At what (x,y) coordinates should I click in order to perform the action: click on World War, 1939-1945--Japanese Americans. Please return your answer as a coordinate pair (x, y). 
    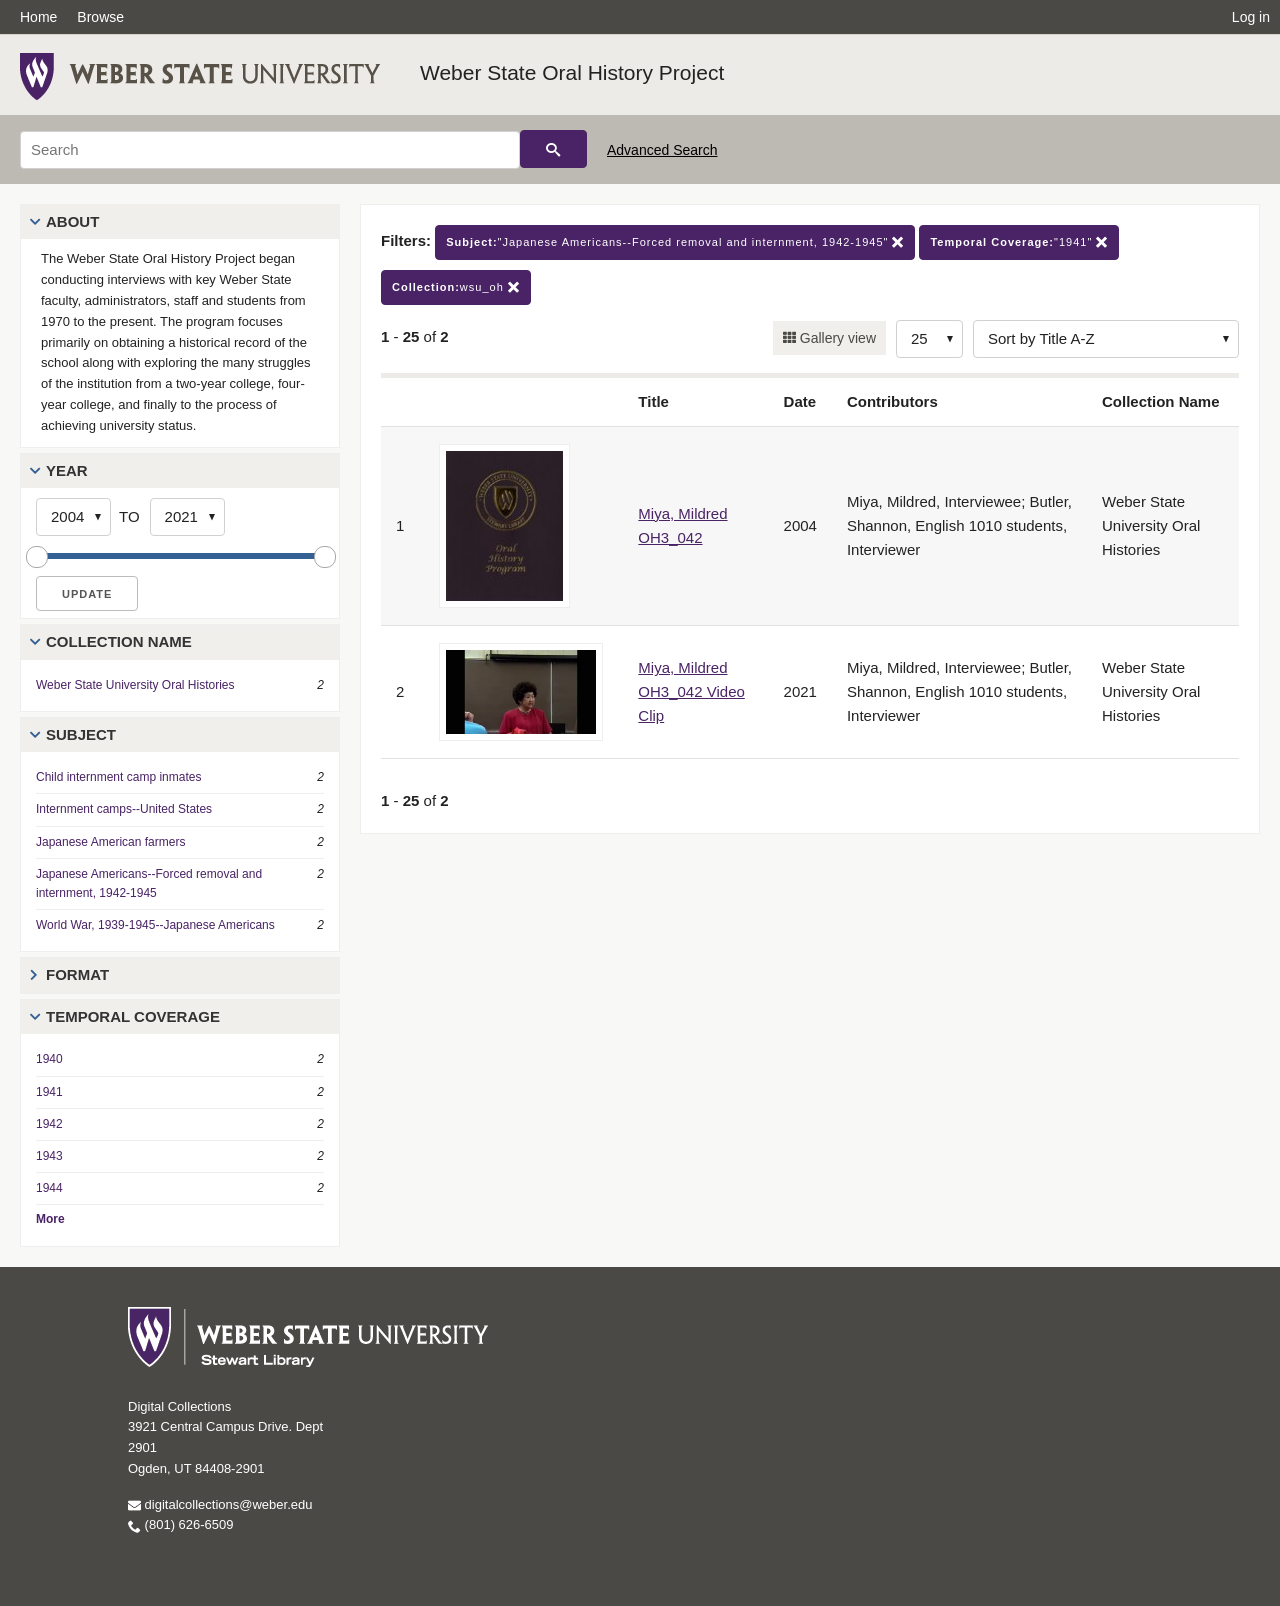
    Looking at the image, I should click on (155, 925).